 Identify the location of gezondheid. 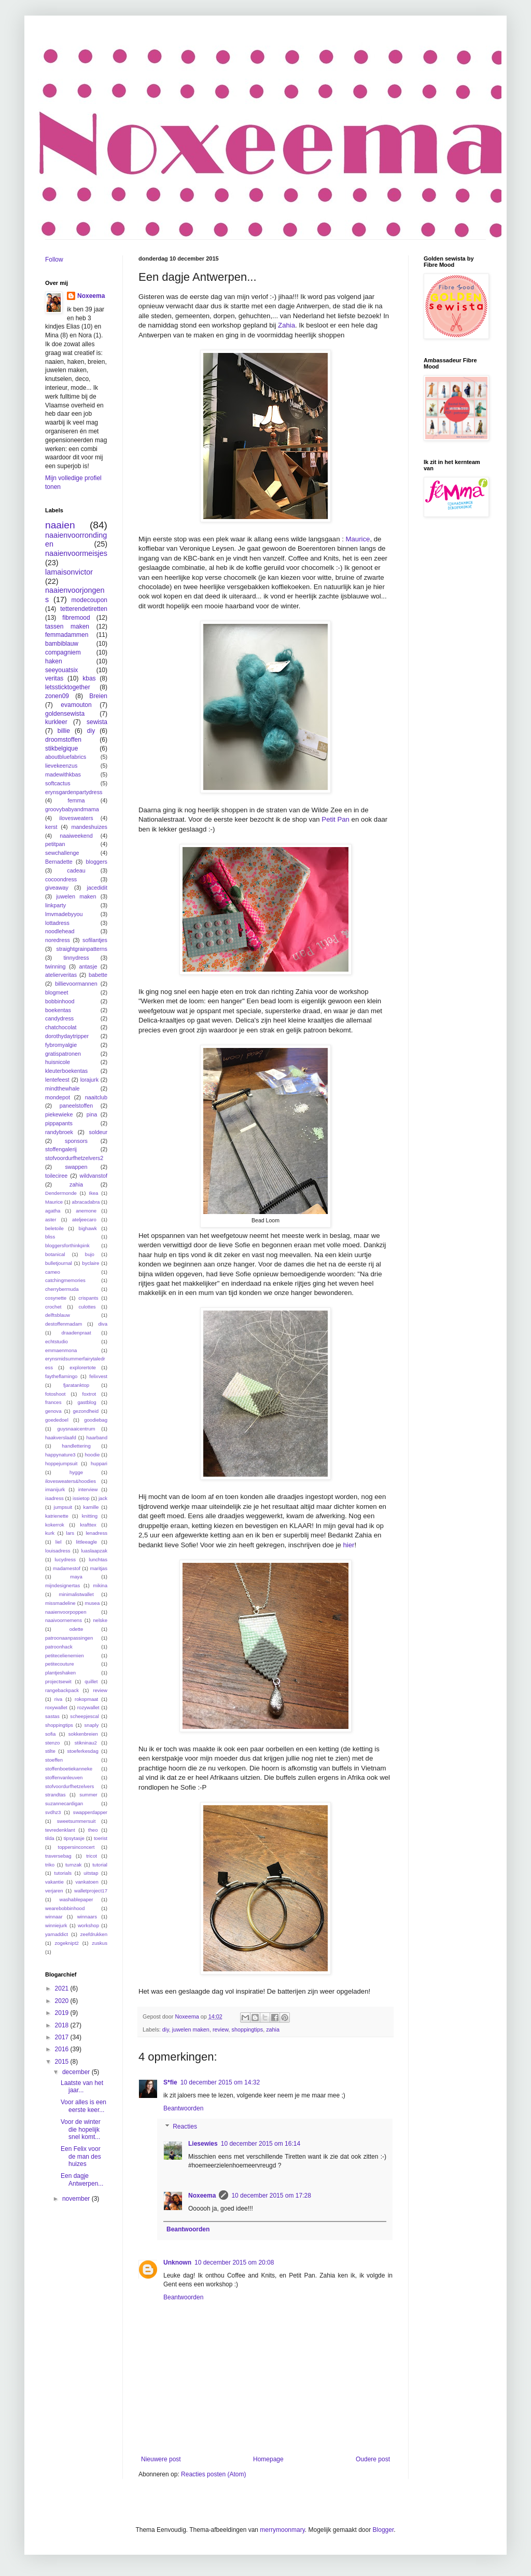
(86, 1411).